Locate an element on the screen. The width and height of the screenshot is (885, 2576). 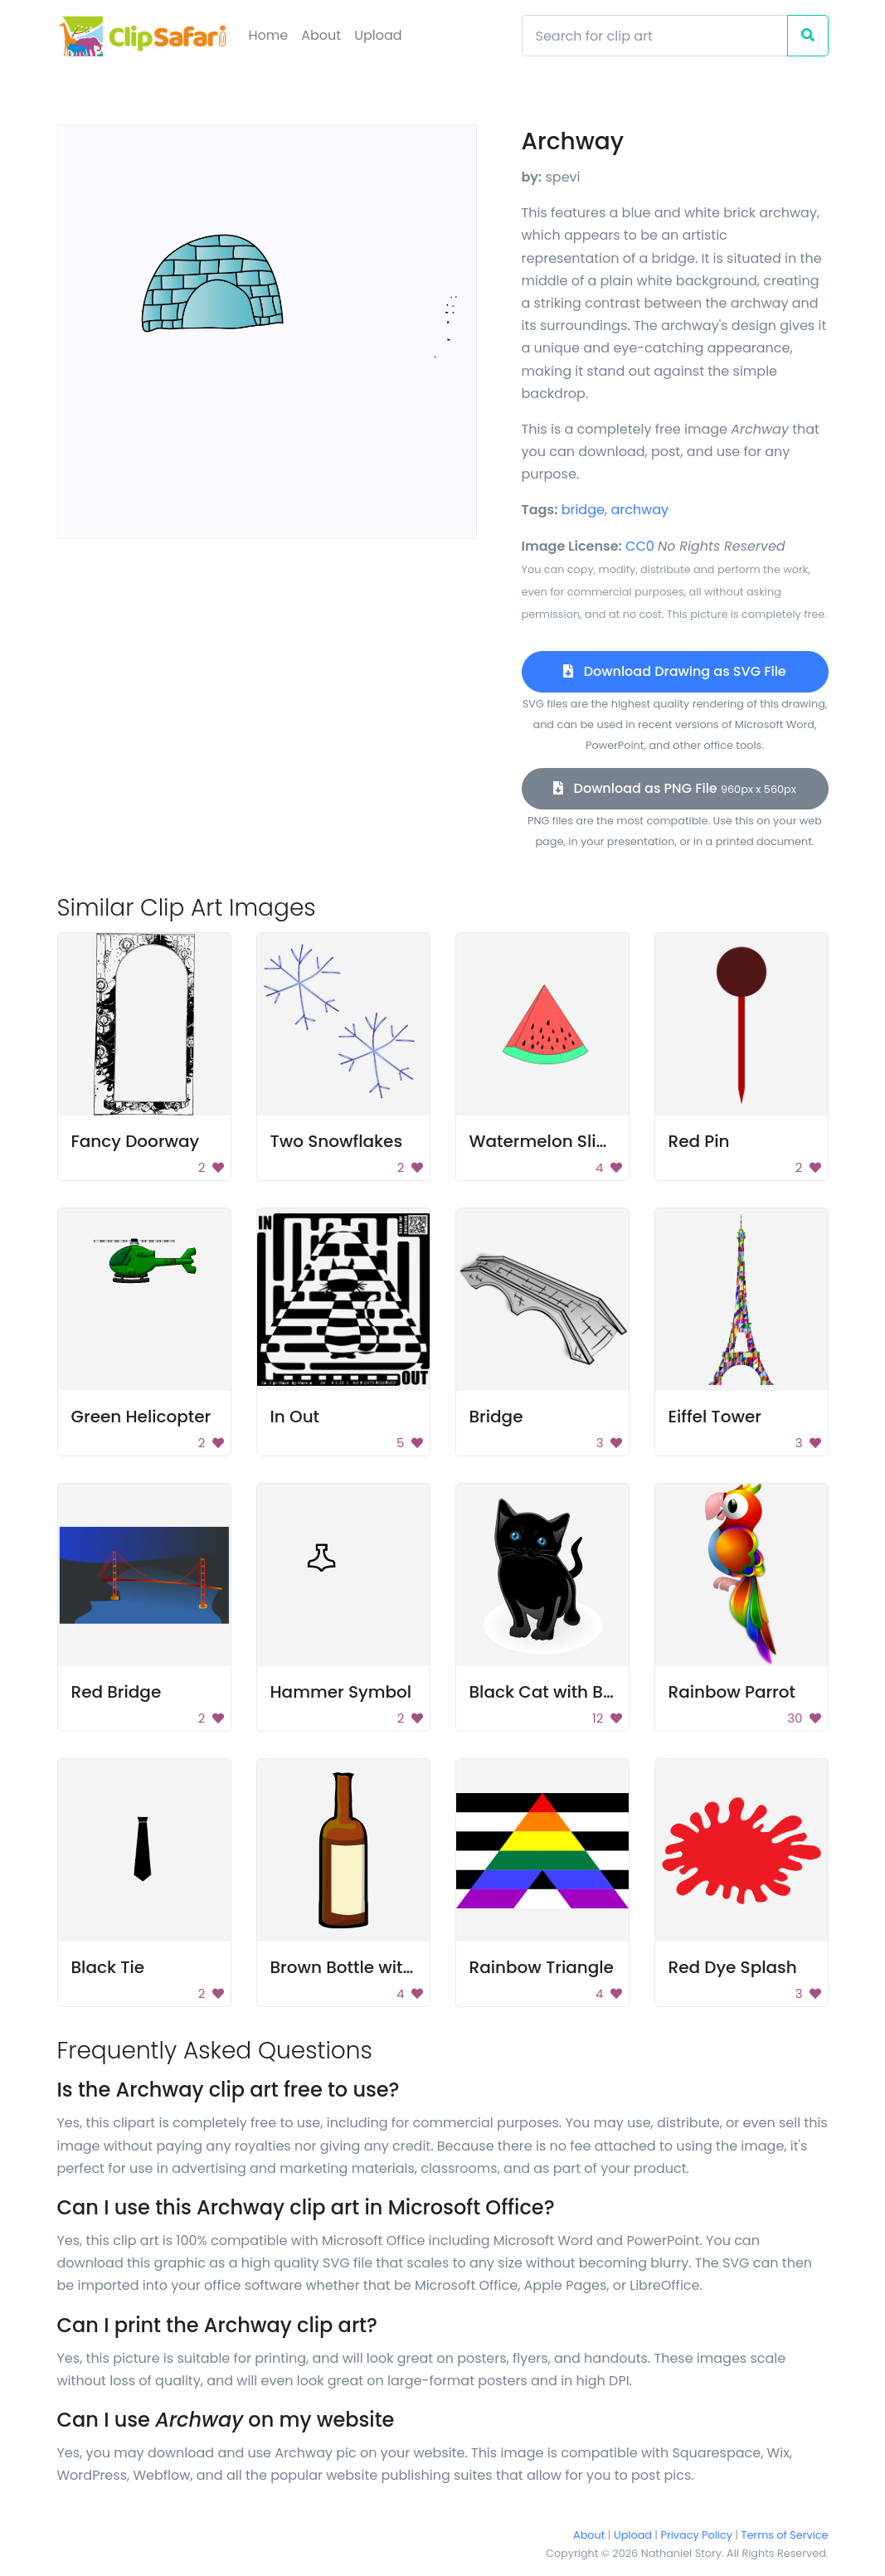
Rainbow Parrot is located at coordinates (732, 1692).